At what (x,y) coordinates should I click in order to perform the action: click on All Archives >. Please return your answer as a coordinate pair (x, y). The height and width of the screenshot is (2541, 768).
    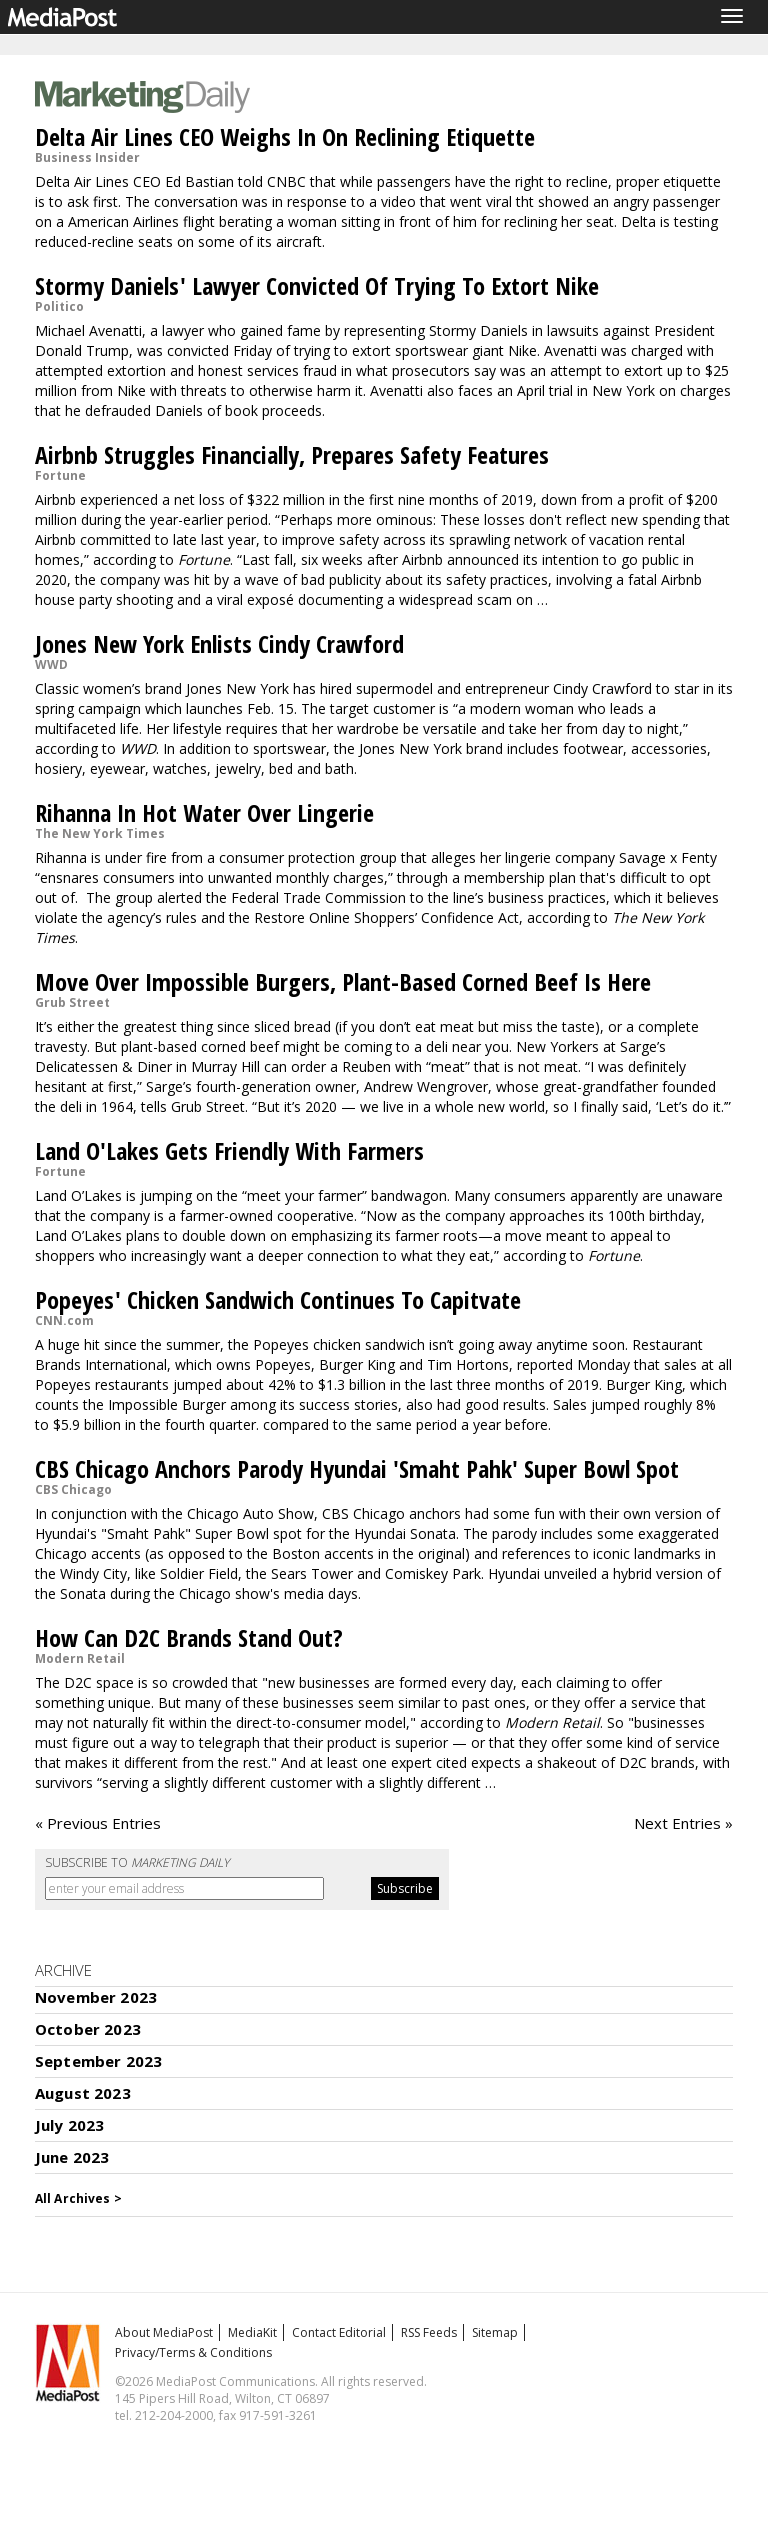
    Looking at the image, I should click on (78, 2198).